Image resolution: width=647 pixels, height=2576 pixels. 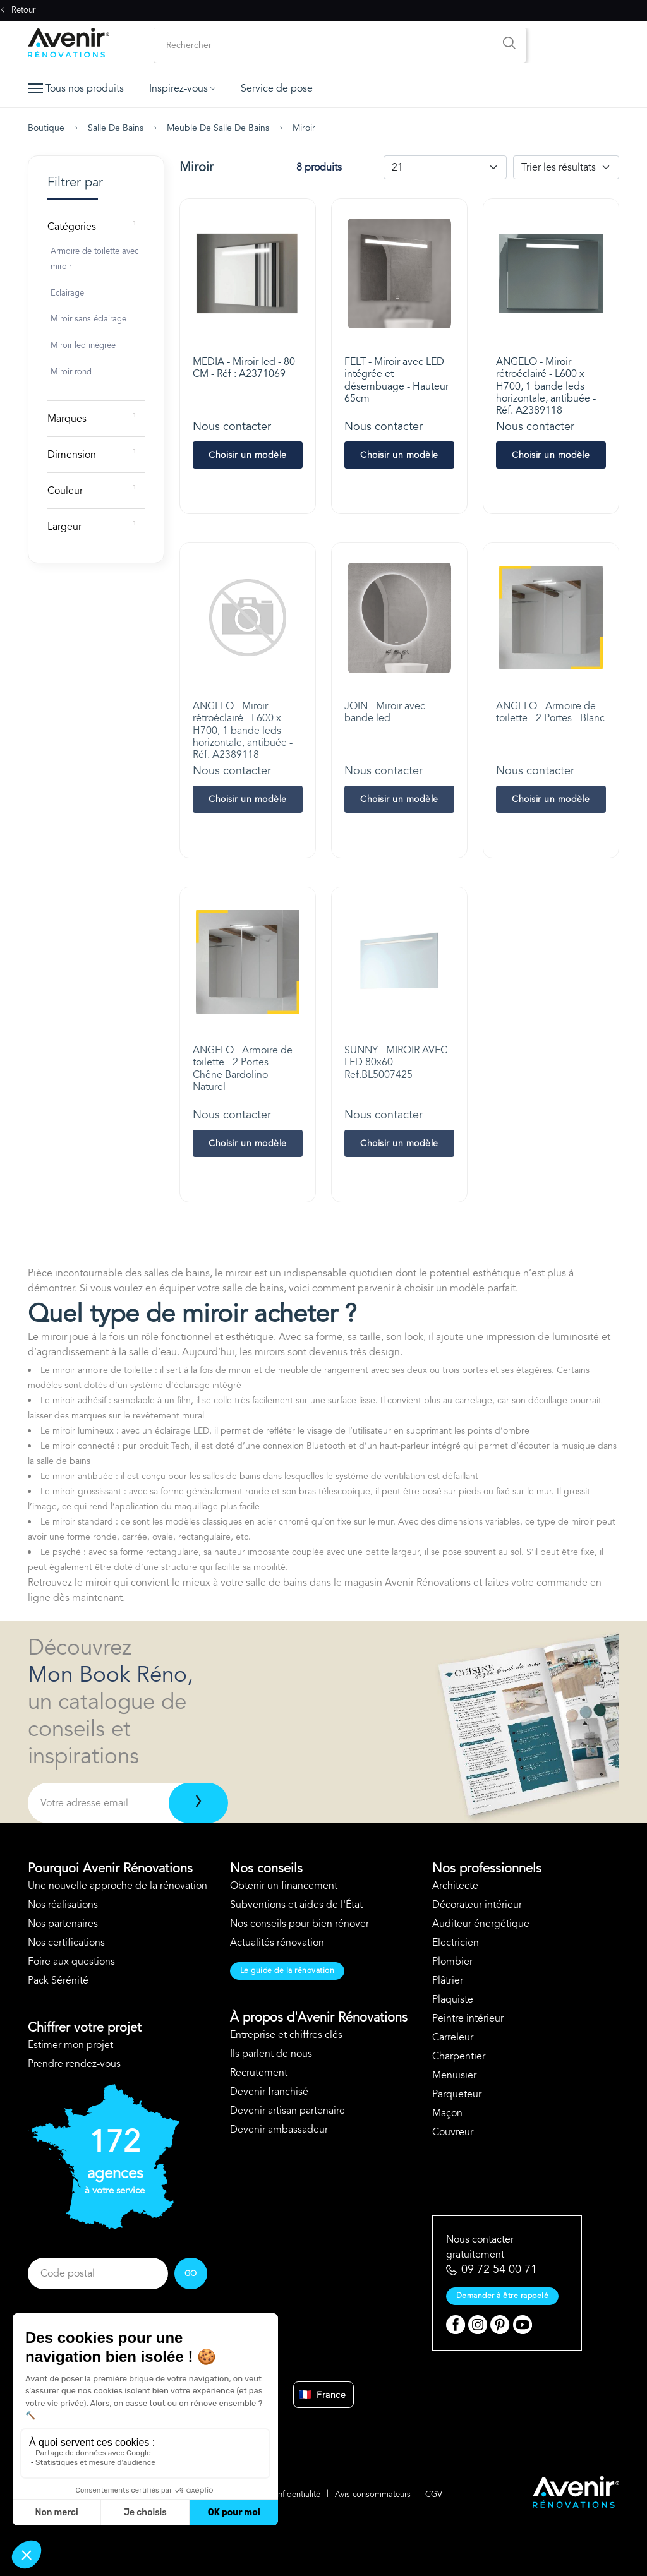 I want to click on Salle de bains, so click(x=115, y=128).